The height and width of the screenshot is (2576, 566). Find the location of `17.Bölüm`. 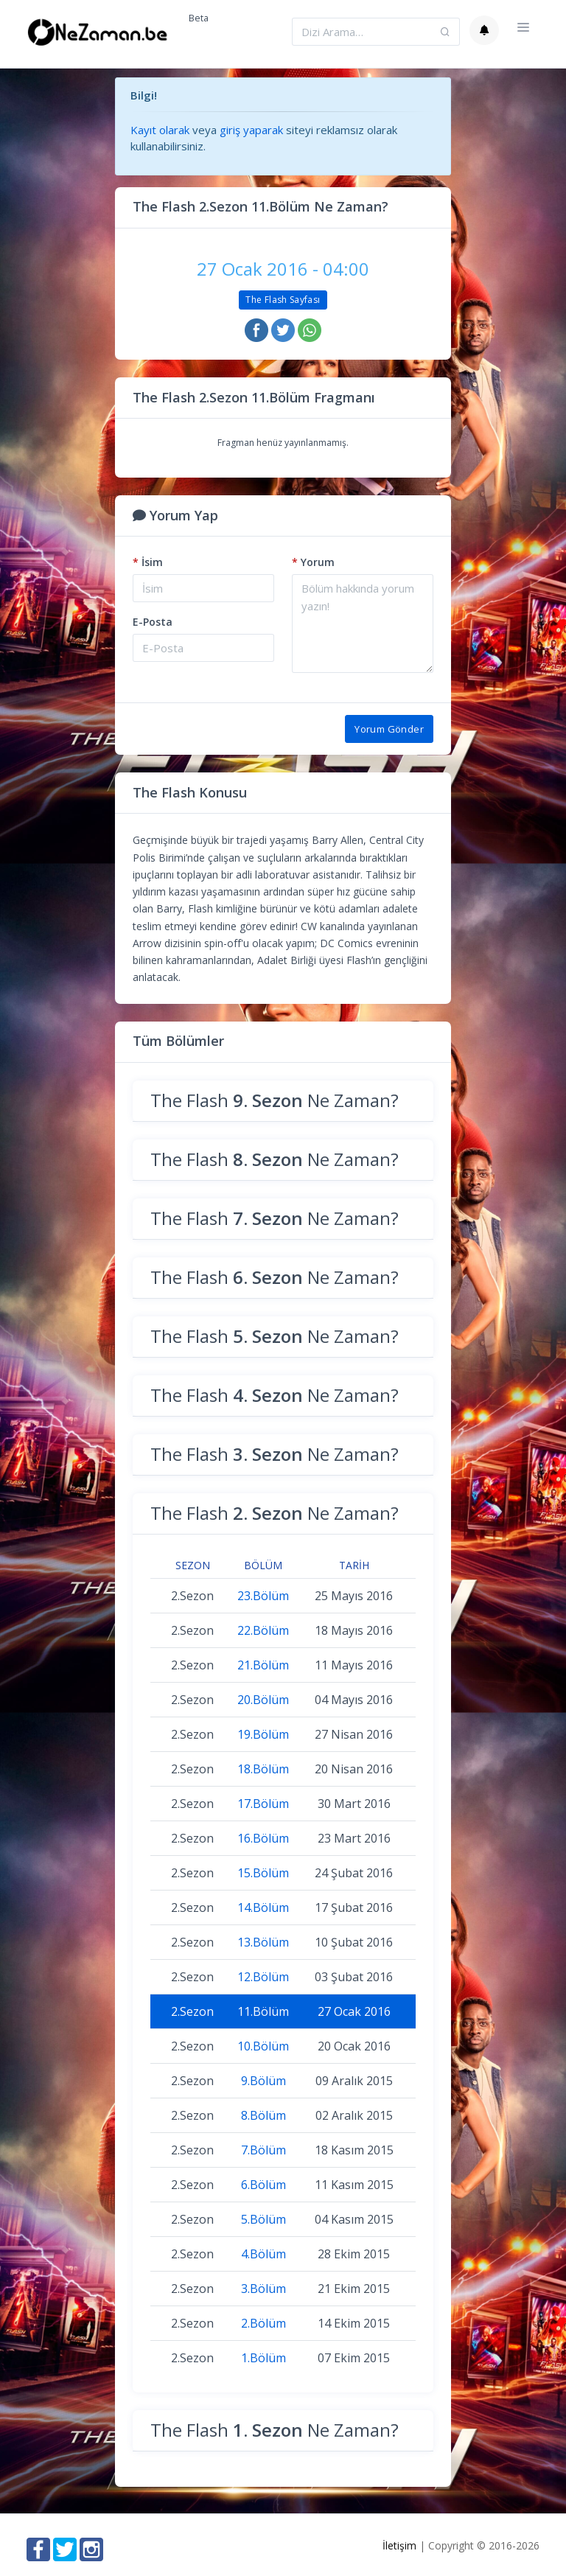

17.Bölüm is located at coordinates (263, 1803).